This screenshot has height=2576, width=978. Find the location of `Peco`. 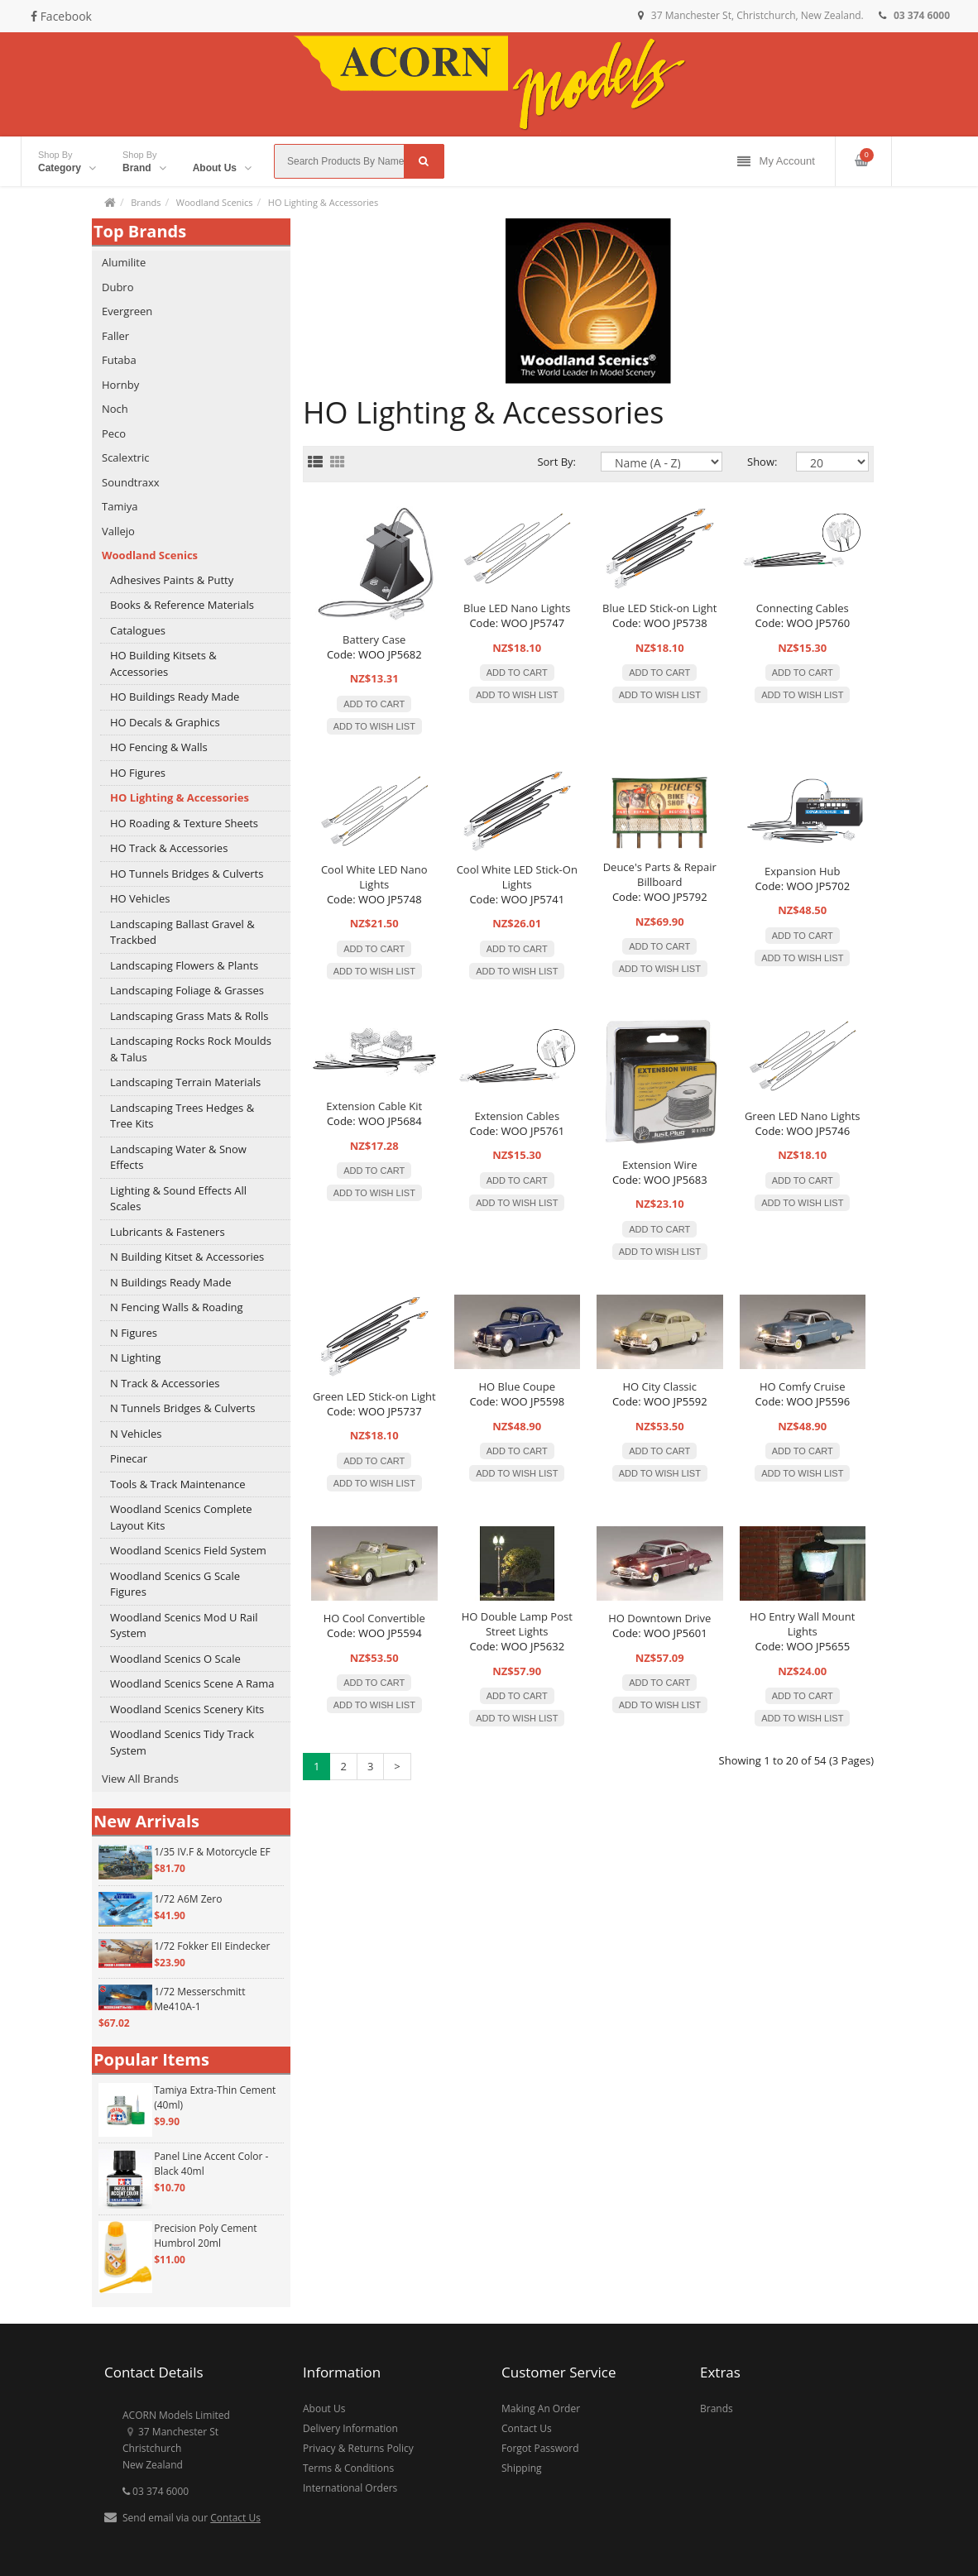

Peco is located at coordinates (114, 433).